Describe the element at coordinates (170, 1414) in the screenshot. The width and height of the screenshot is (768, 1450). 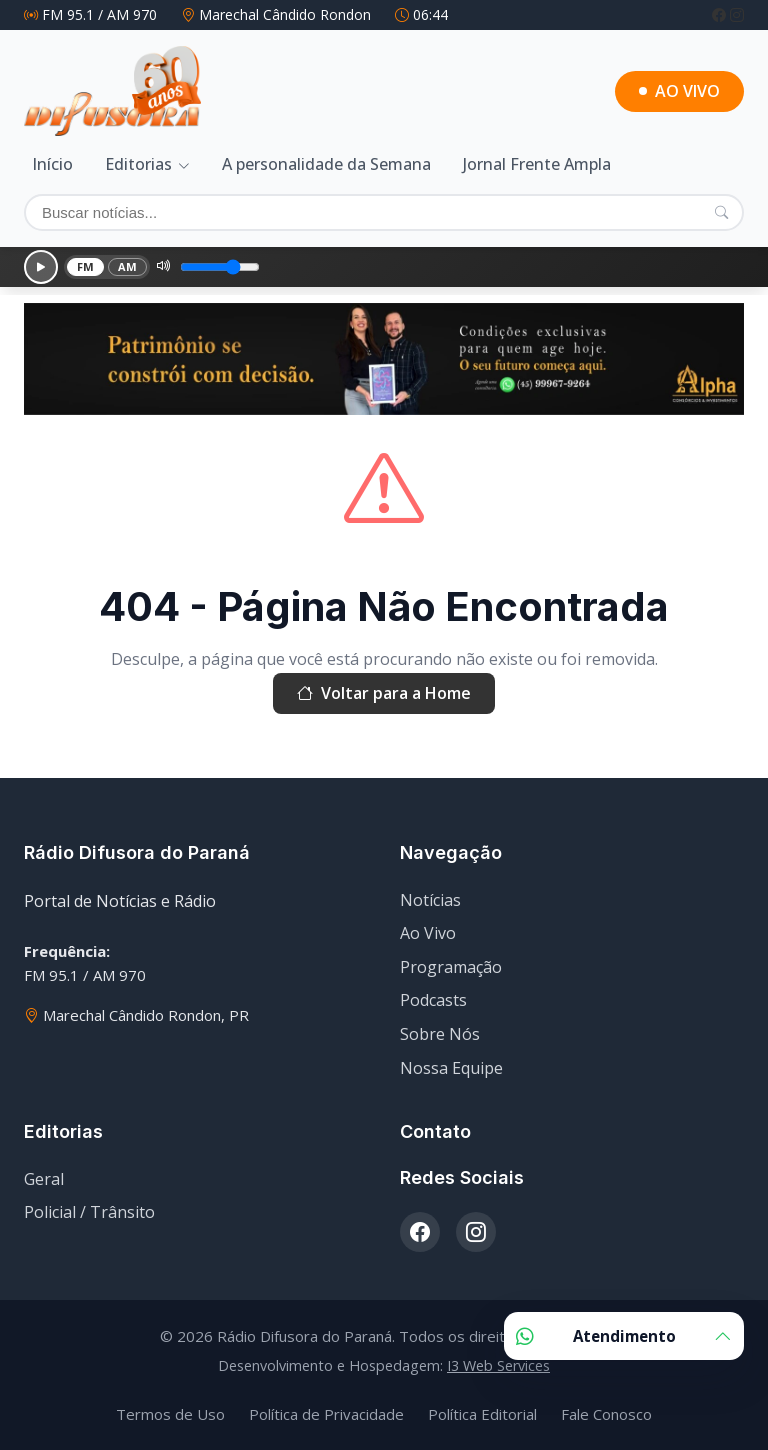
I see `Termos de Uso` at that location.